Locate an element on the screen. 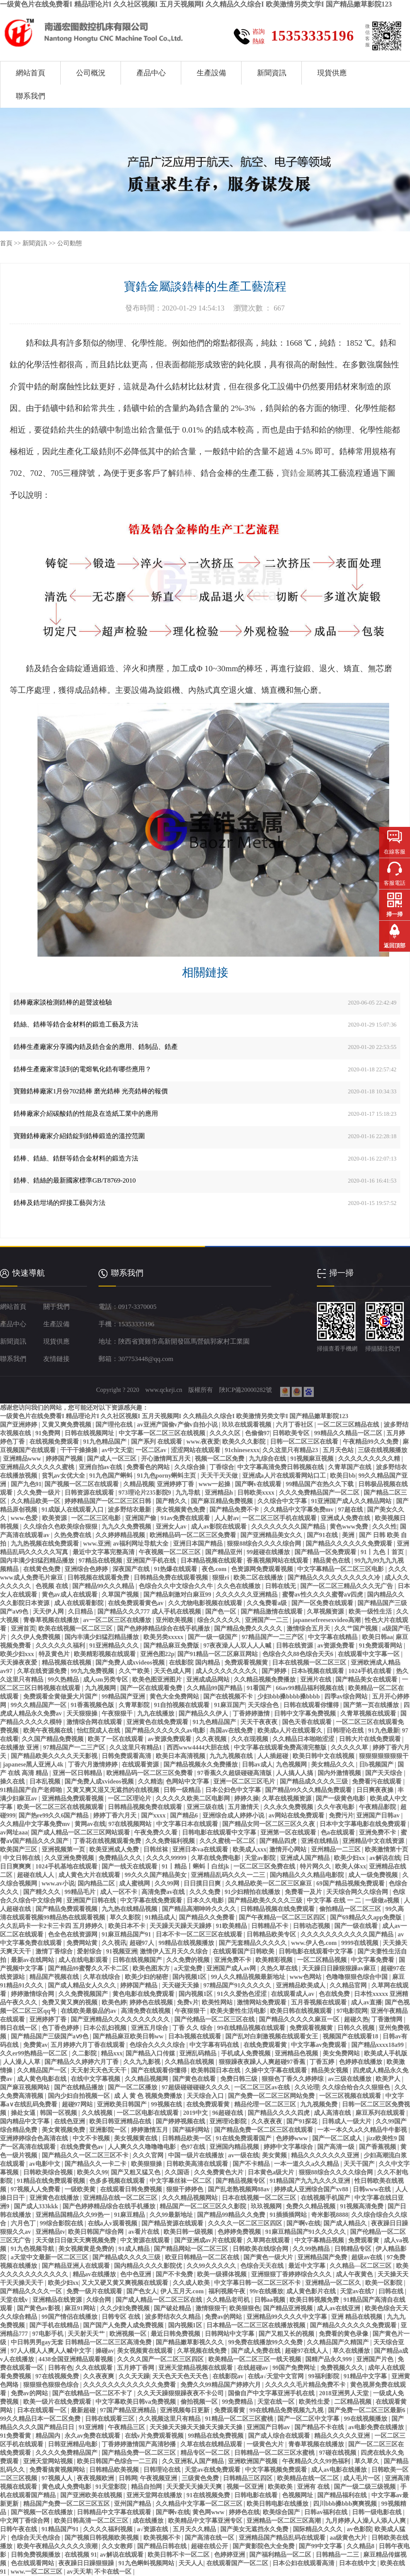  91精品国产自产老师啪 is located at coordinates (31, 1790).